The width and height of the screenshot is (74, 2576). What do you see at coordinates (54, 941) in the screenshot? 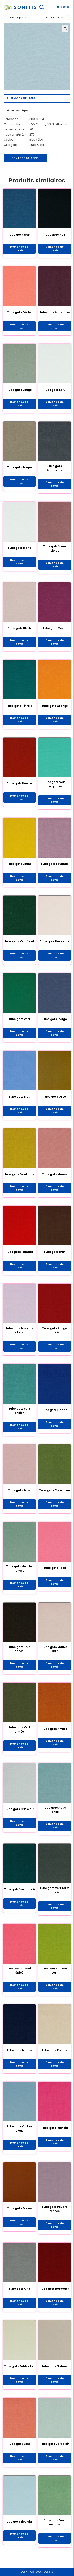
I see `Tube gots Rose clair` at bounding box center [54, 941].